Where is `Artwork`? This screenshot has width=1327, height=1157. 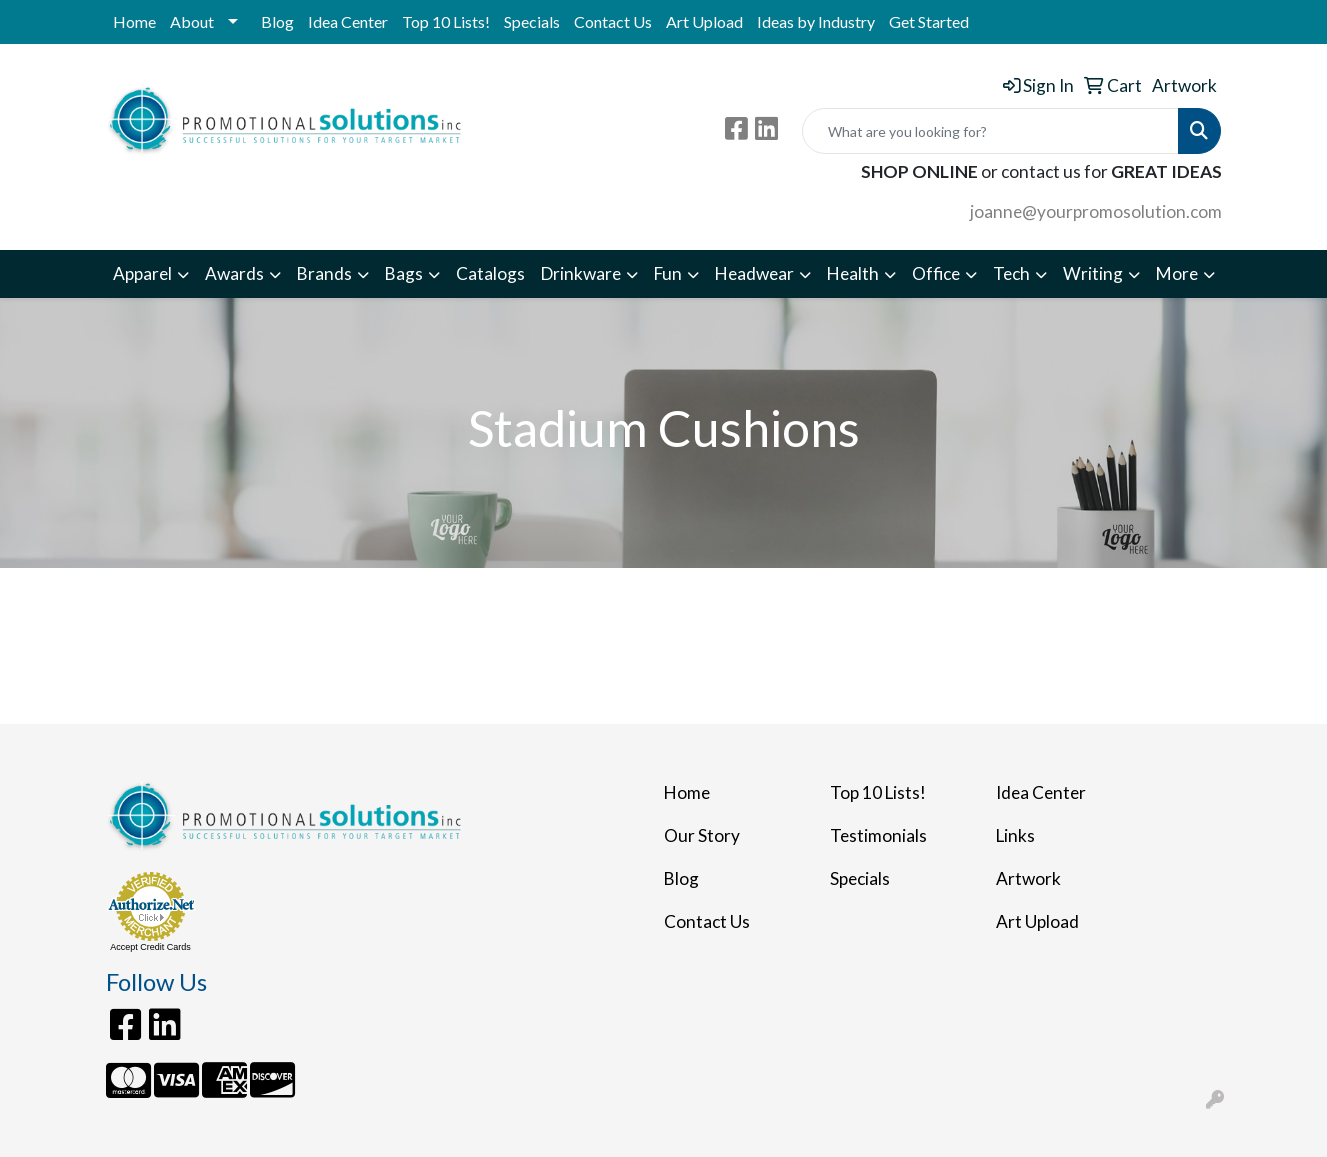
Artwork is located at coordinates (1028, 878).